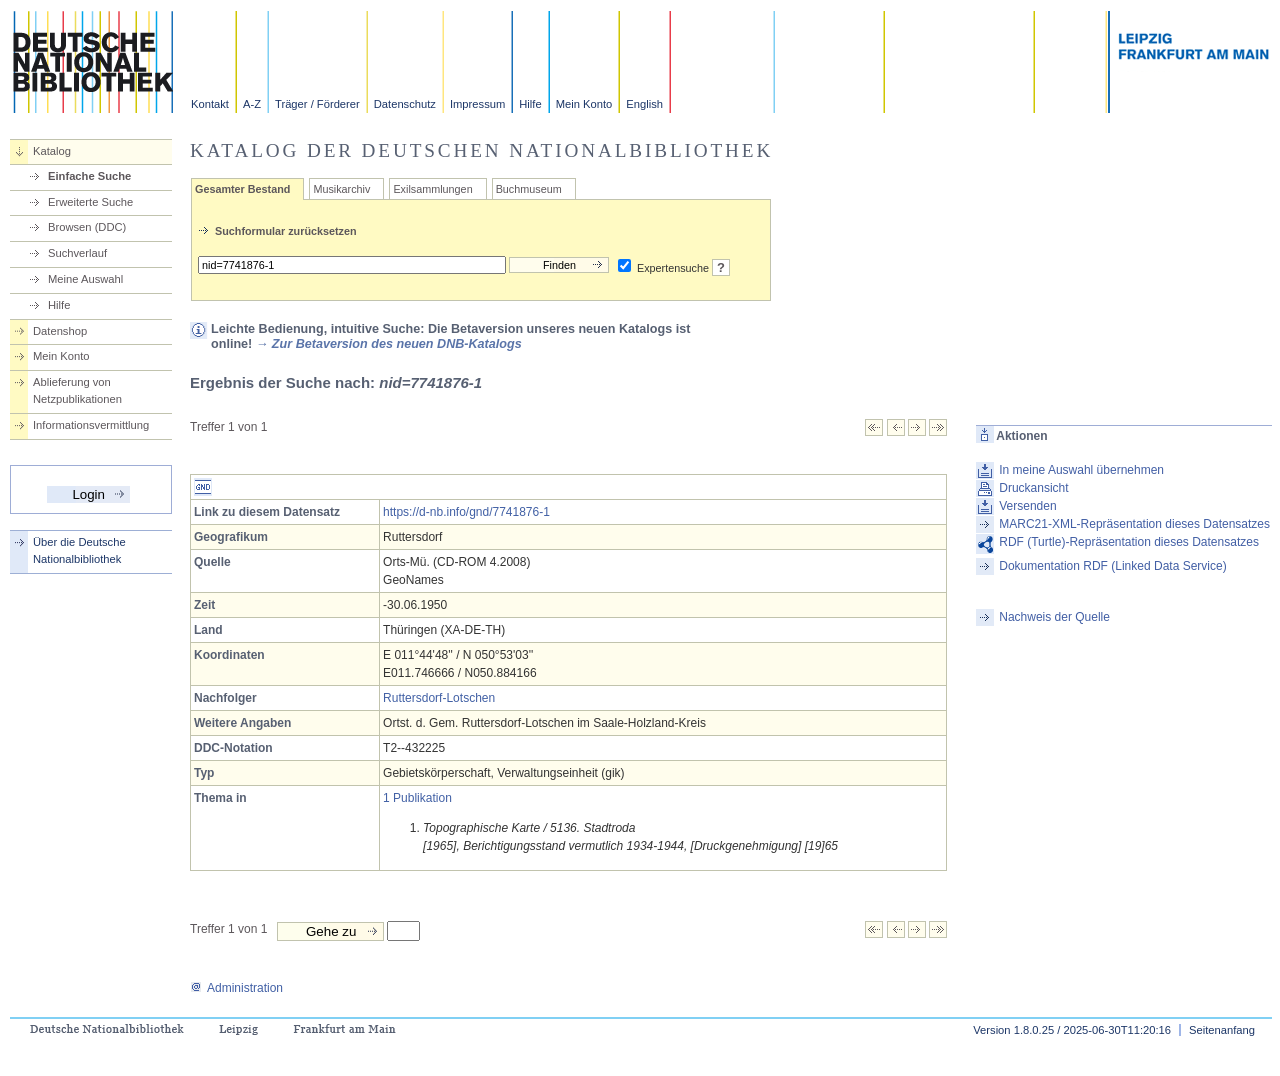  What do you see at coordinates (405, 104) in the screenshot?
I see `Datenschutz` at bounding box center [405, 104].